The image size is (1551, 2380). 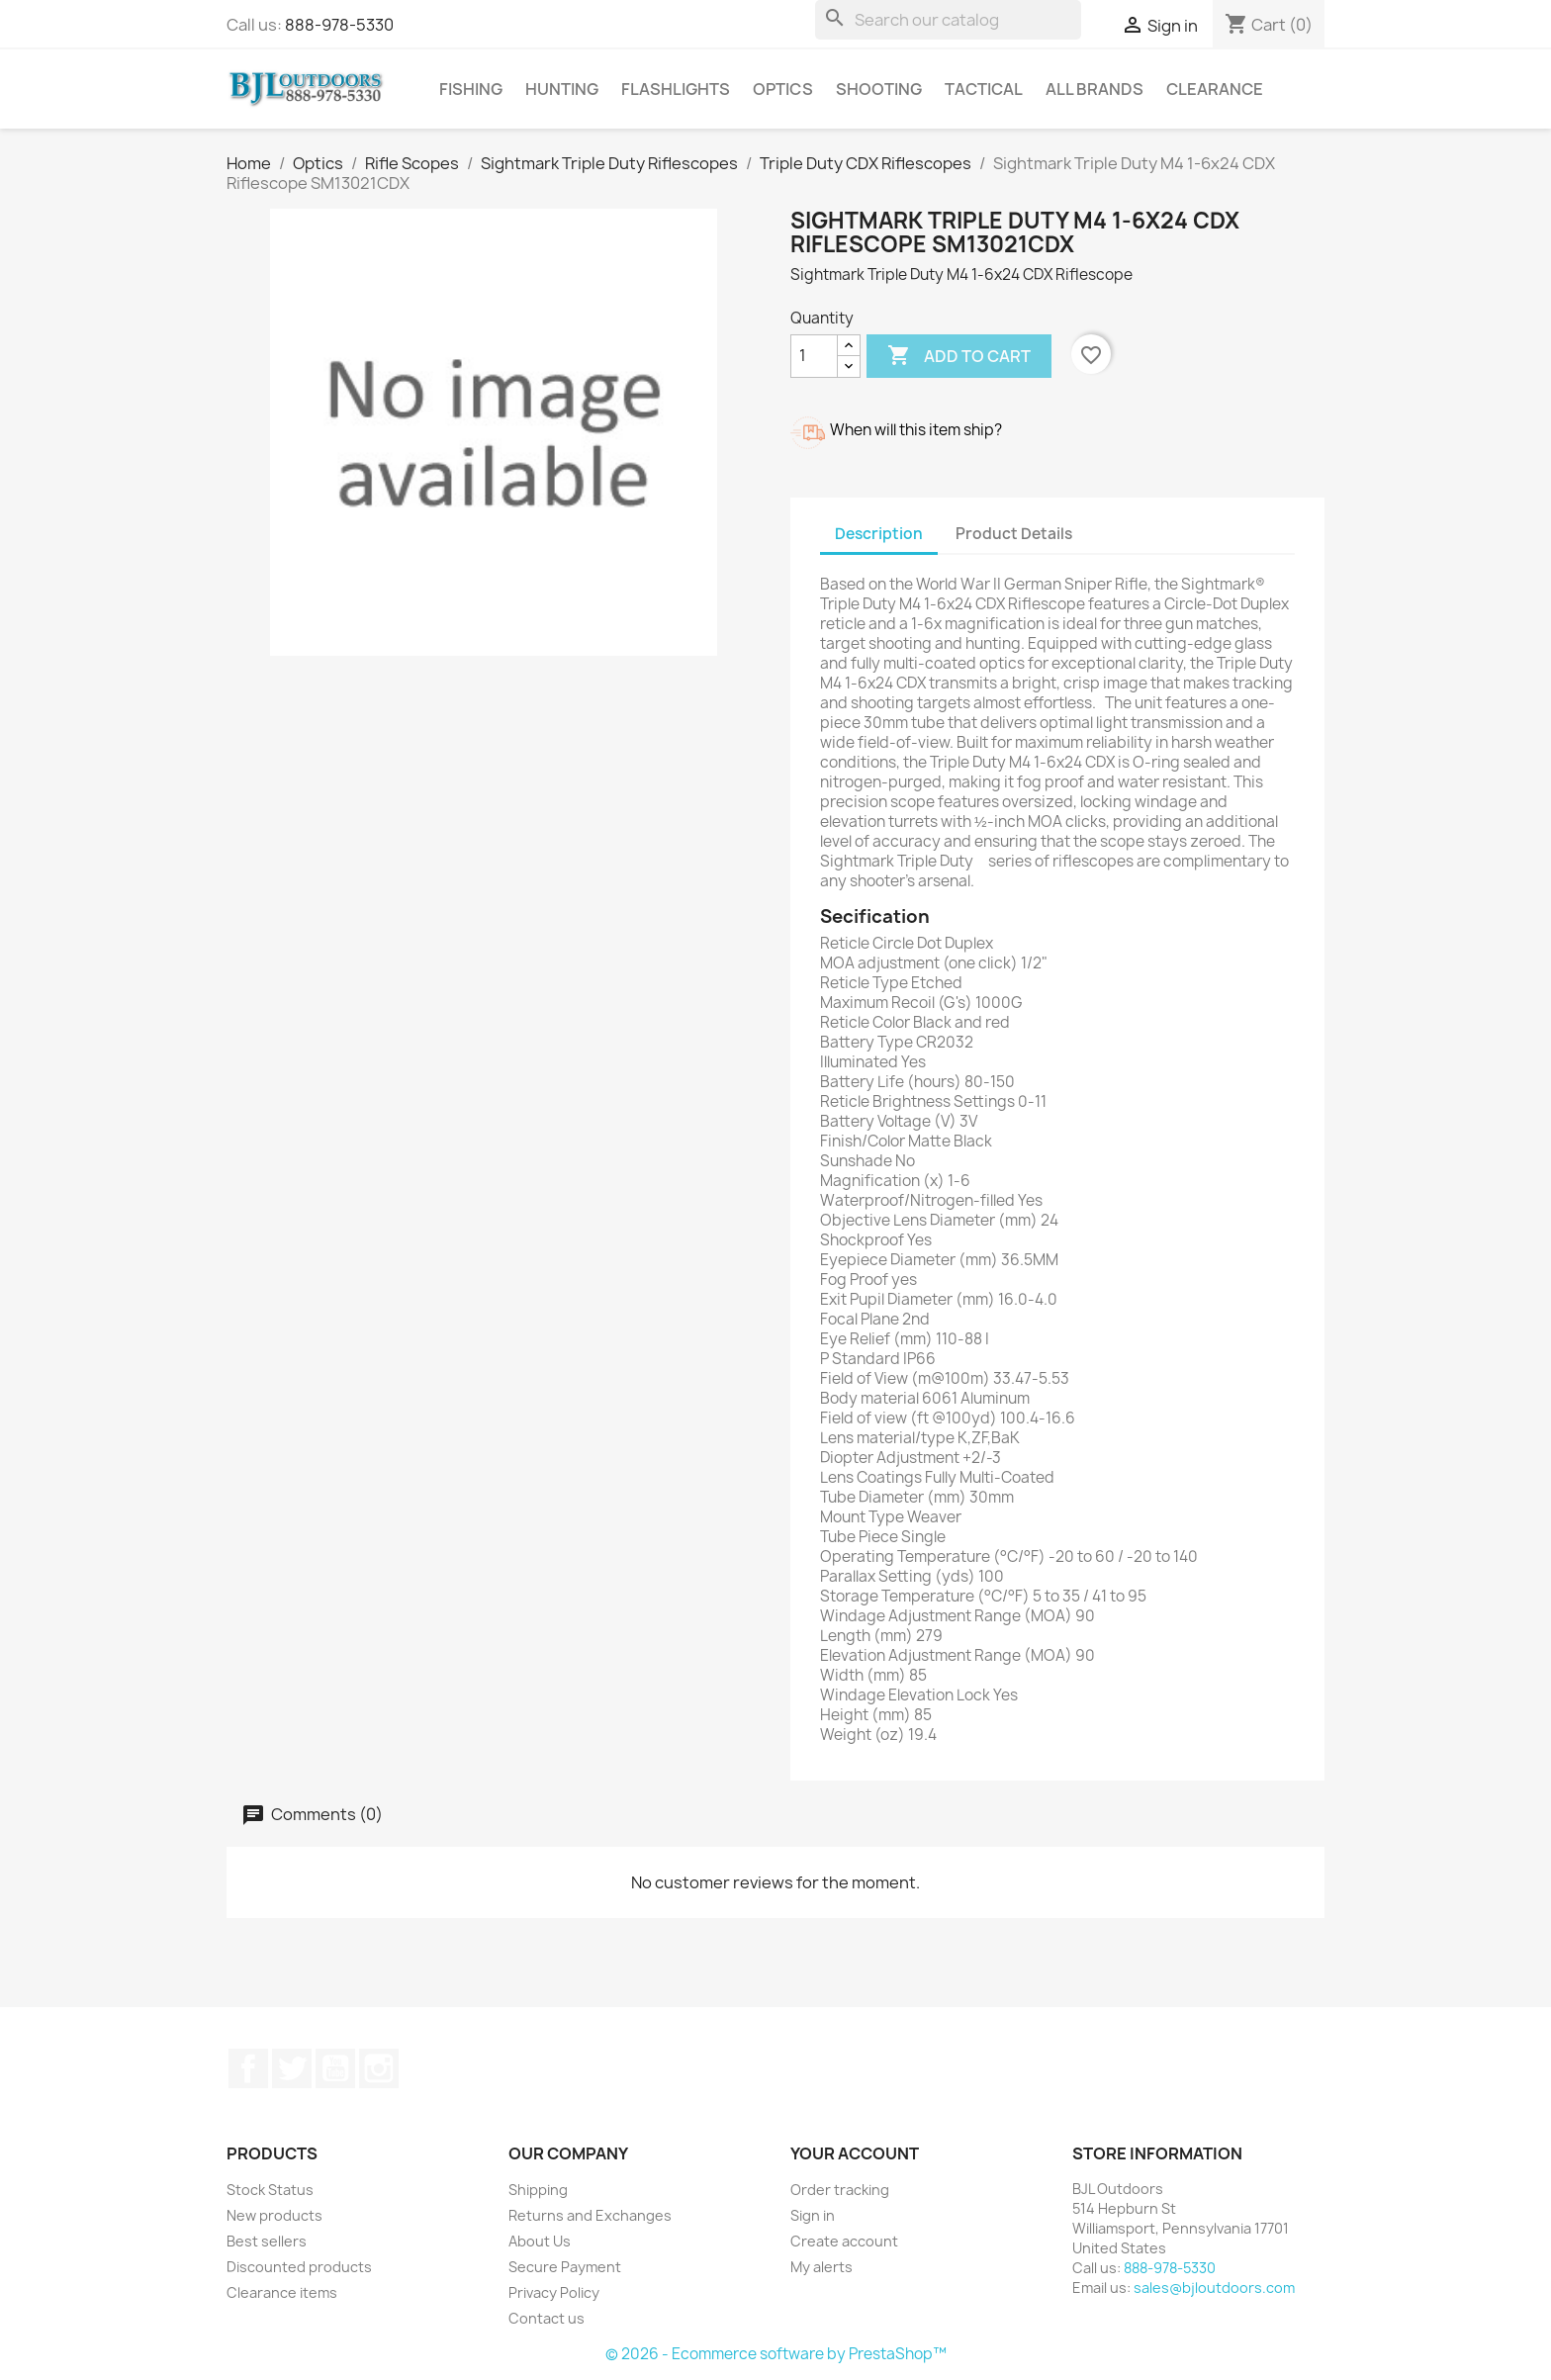 I want to click on Twitter, so click(x=292, y=2068).